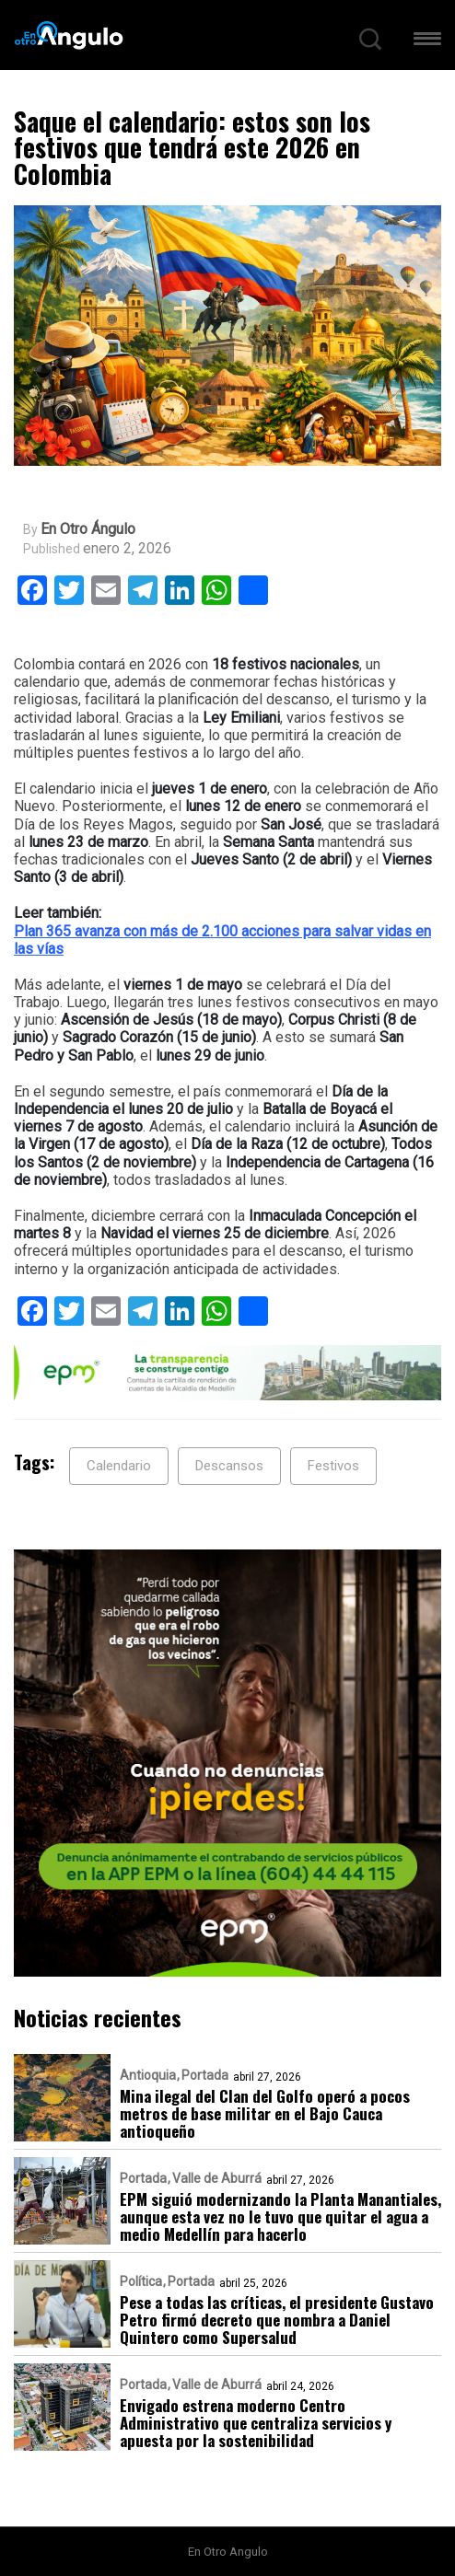 The width and height of the screenshot is (455, 2576). What do you see at coordinates (222, 939) in the screenshot?
I see `Plan 365 avanza con más de 2.100 acciones para salvar vidas en las vías` at bounding box center [222, 939].